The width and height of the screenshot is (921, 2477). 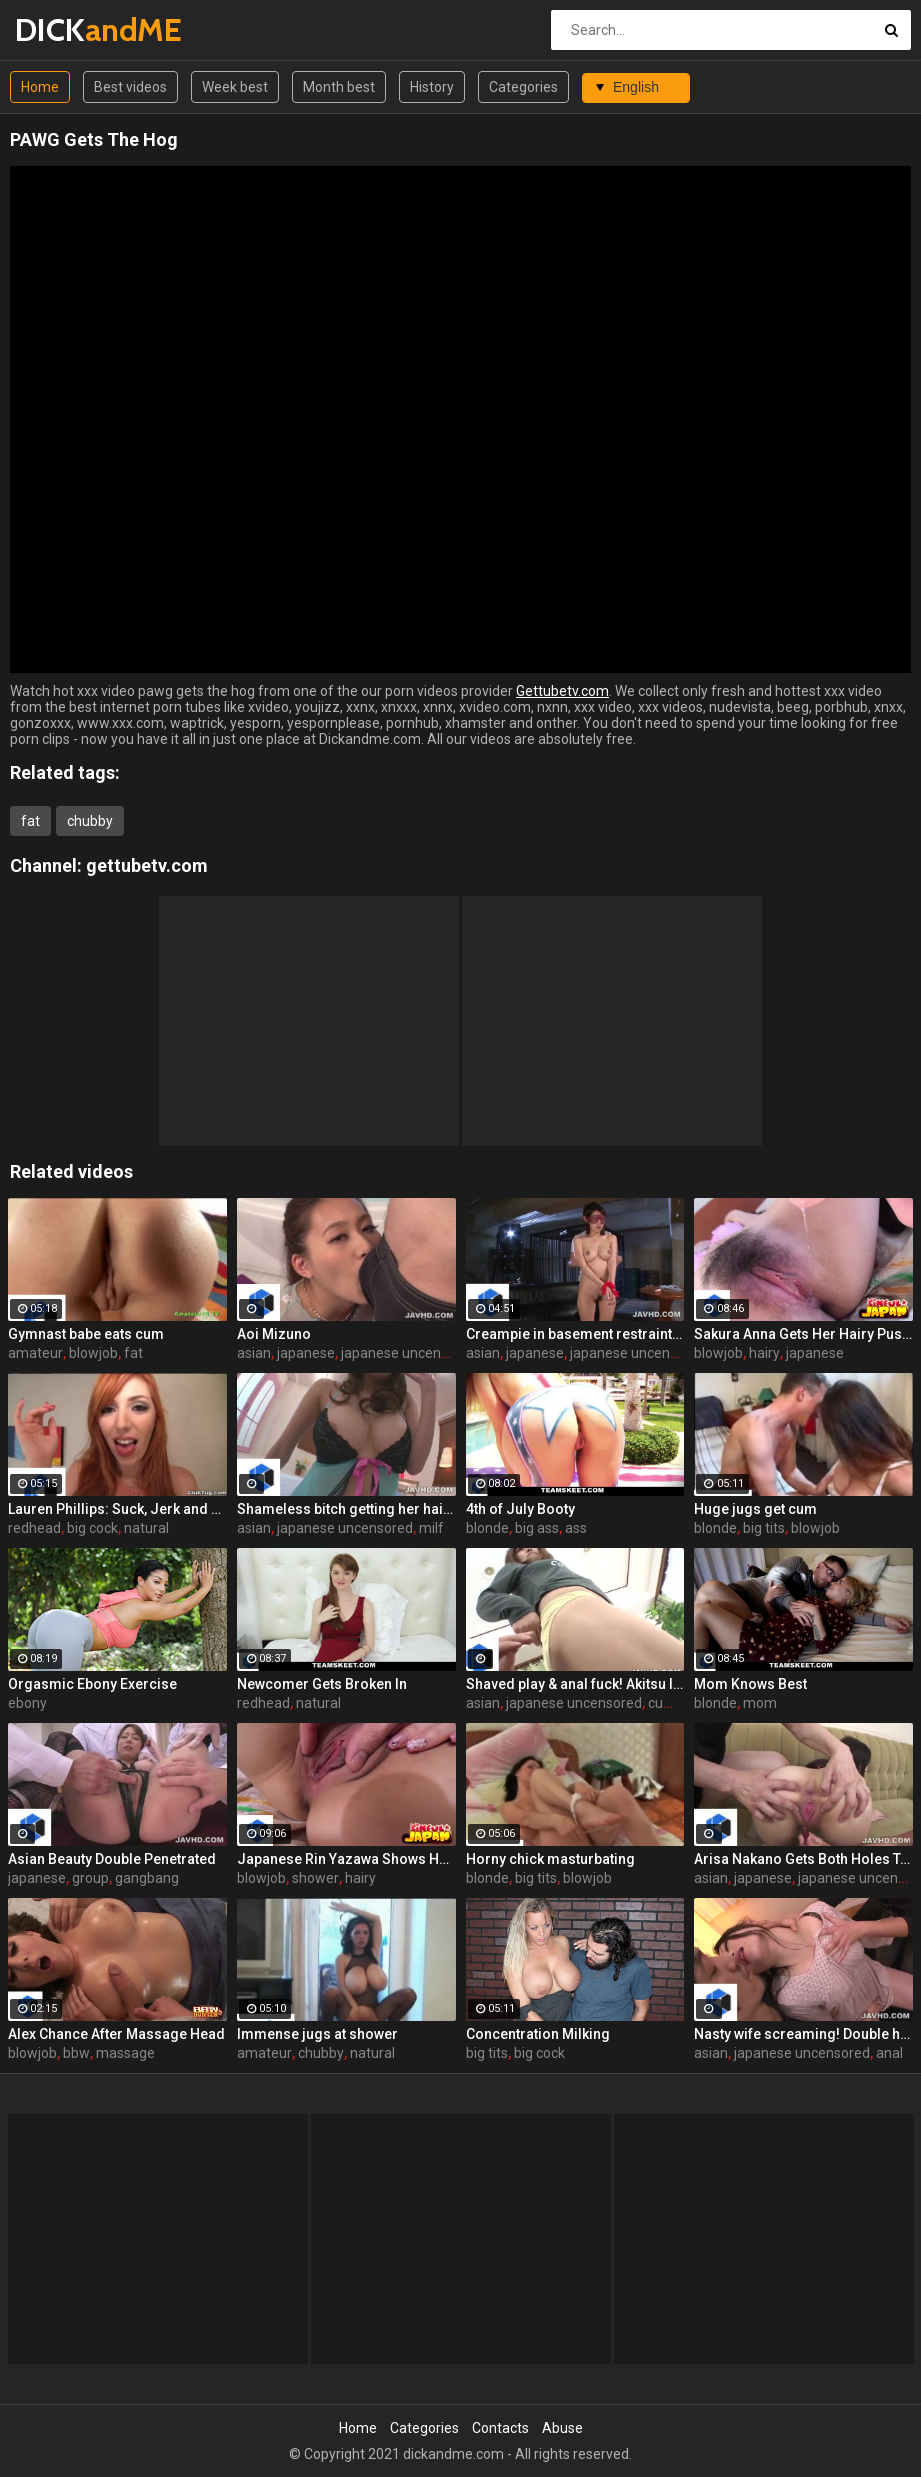 I want to click on Abuse, so click(x=562, y=2428).